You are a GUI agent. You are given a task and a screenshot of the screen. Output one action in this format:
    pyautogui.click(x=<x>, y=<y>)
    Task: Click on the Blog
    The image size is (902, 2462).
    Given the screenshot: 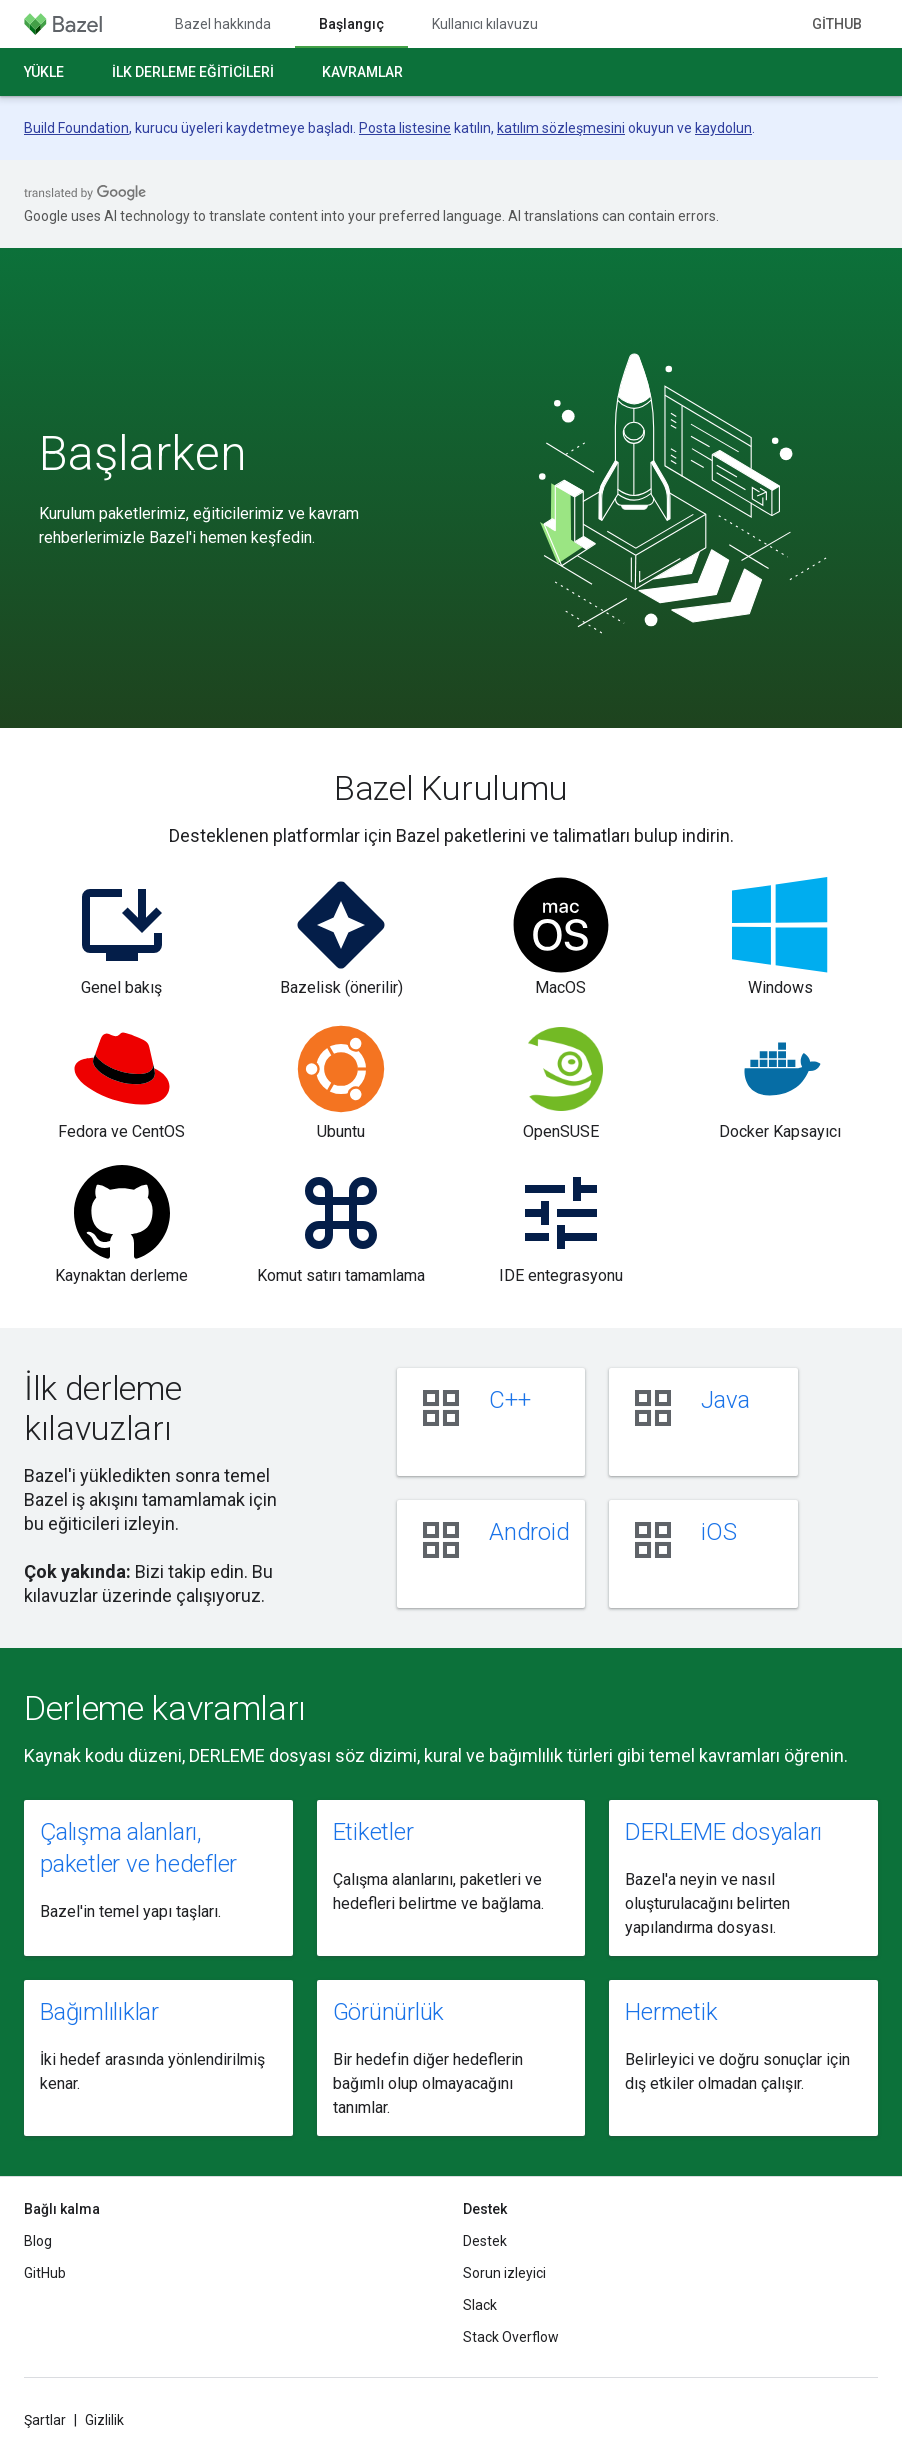 What is the action you would take?
    pyautogui.click(x=38, y=2241)
    